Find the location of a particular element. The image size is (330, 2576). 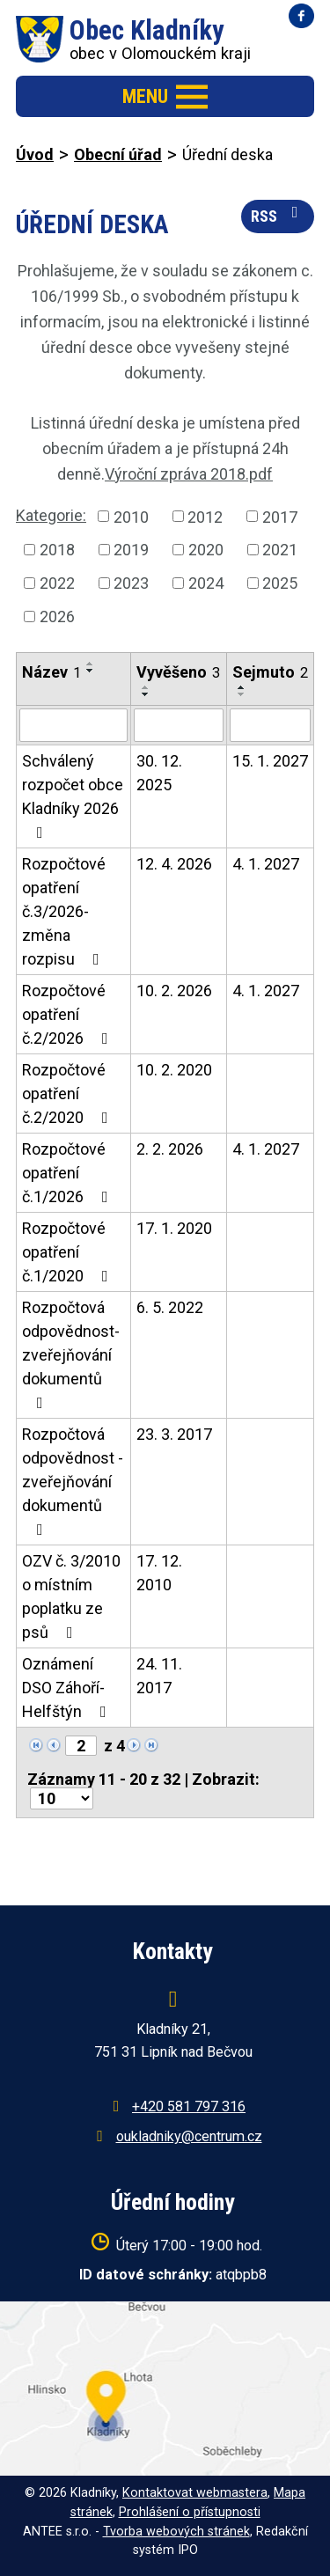

2. 2. 2026 is located at coordinates (169, 1149).